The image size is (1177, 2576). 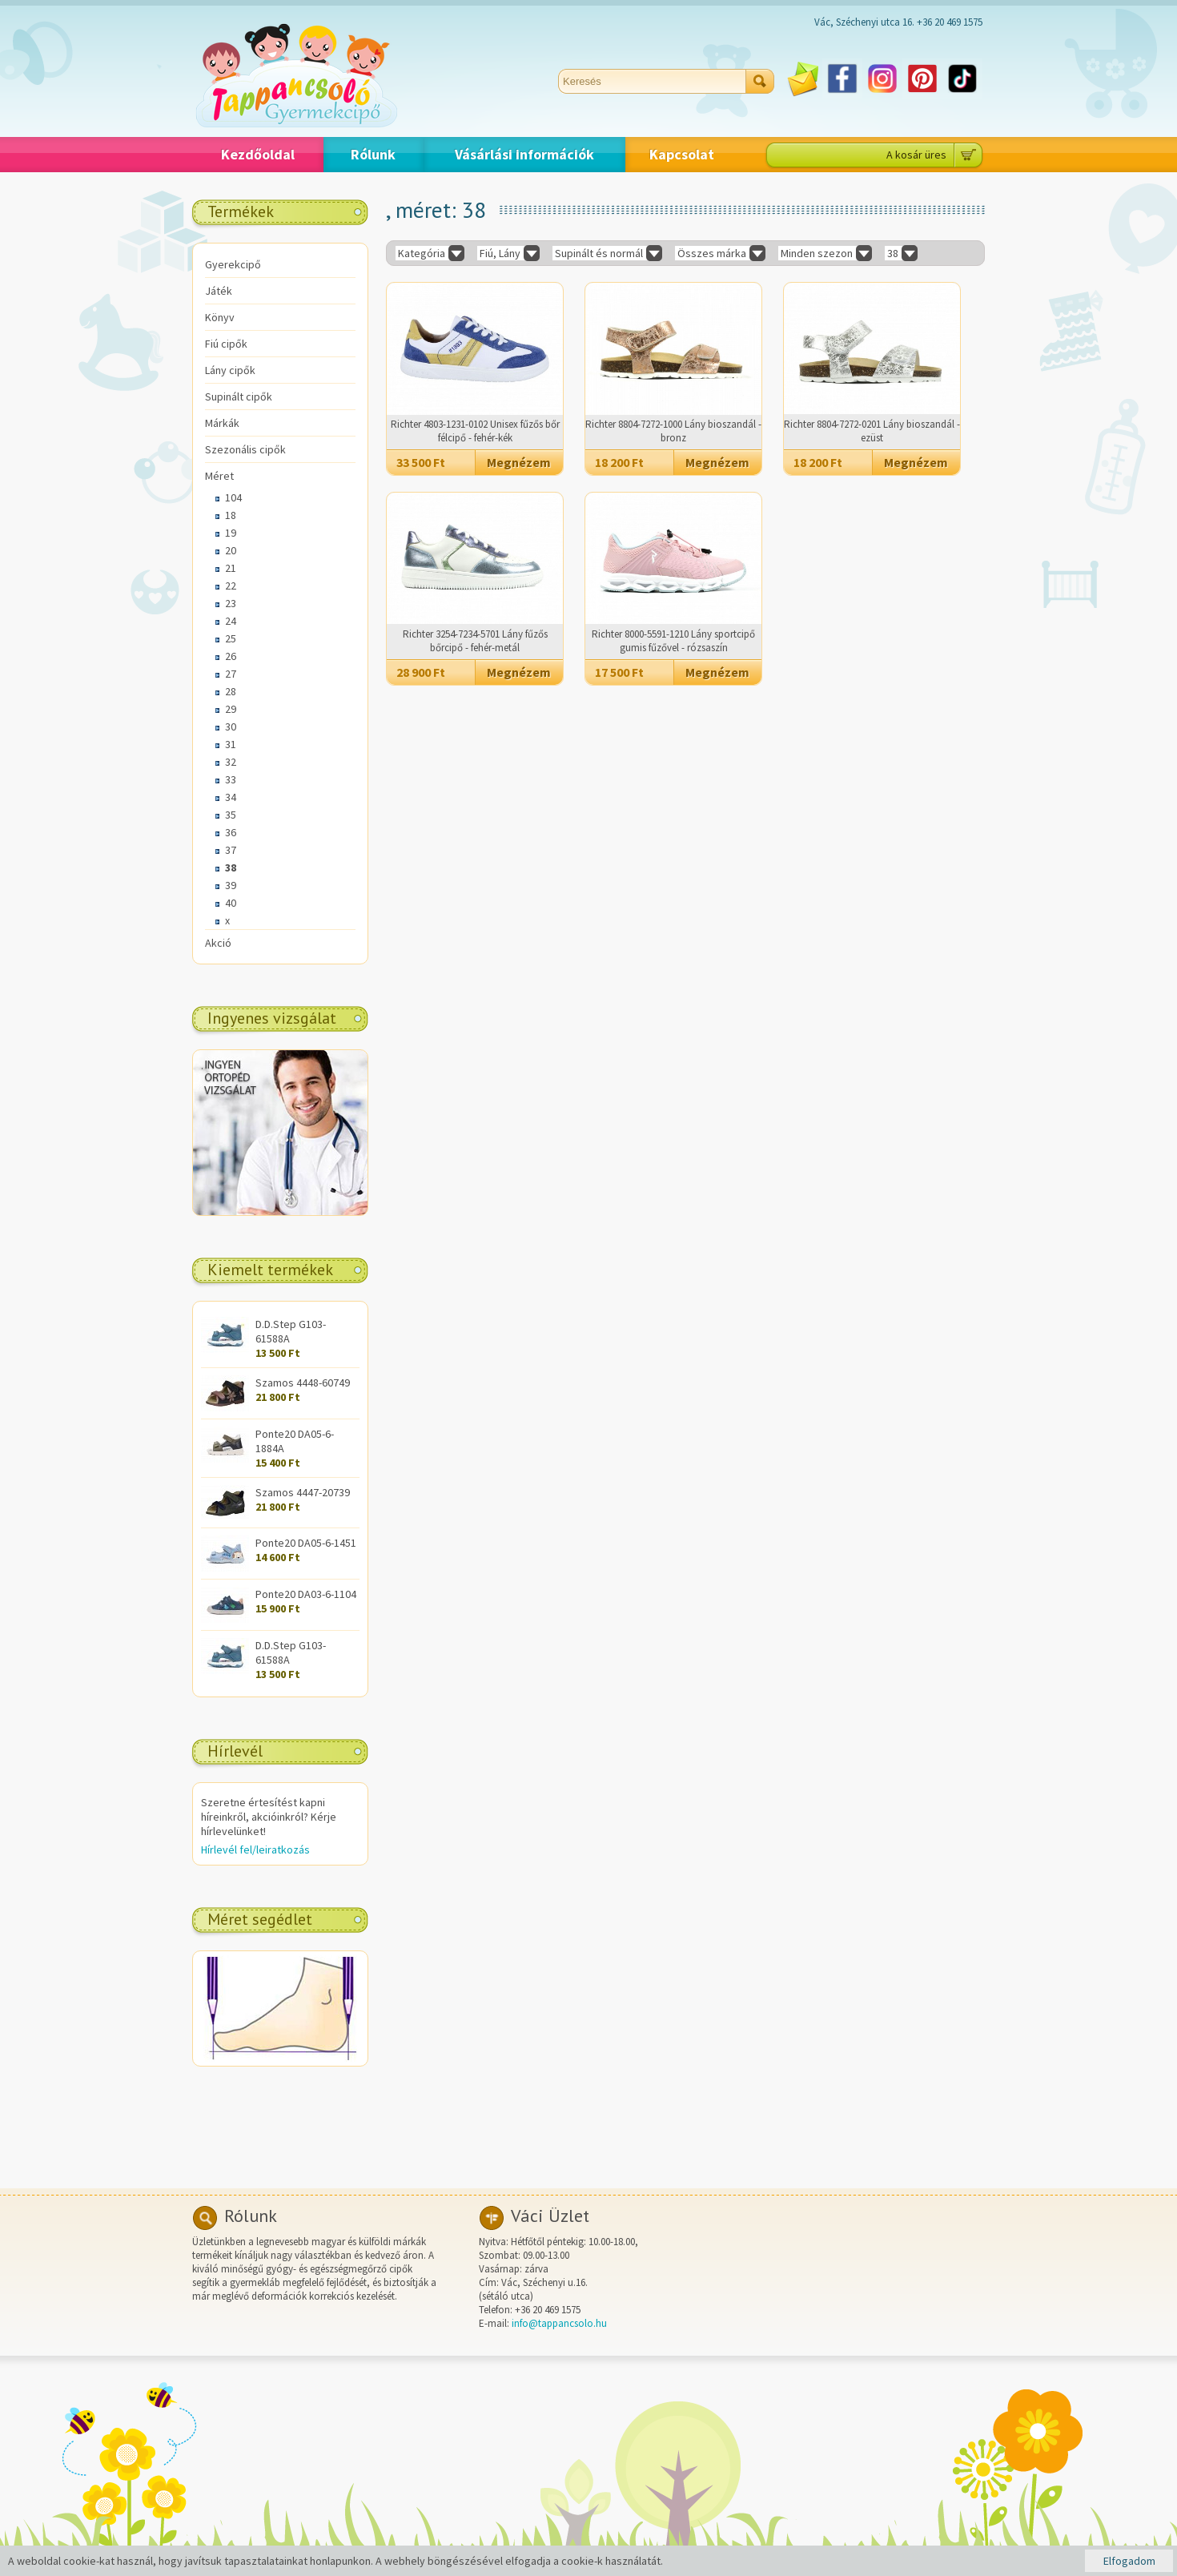 What do you see at coordinates (230, 814) in the screenshot?
I see `35` at bounding box center [230, 814].